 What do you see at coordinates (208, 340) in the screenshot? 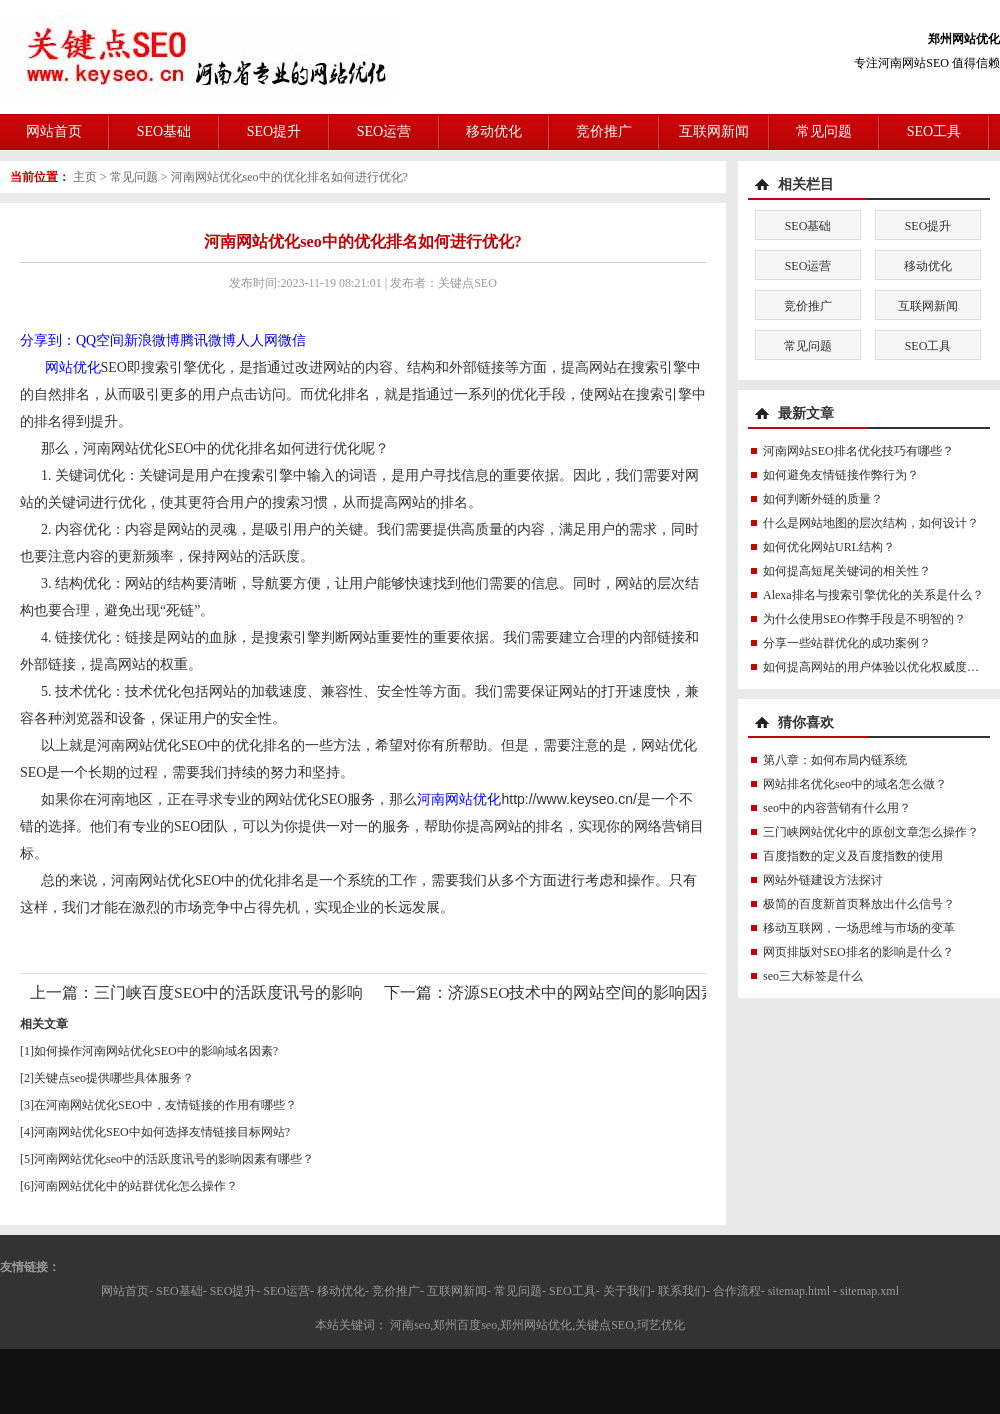
I see `腾讯微博` at bounding box center [208, 340].